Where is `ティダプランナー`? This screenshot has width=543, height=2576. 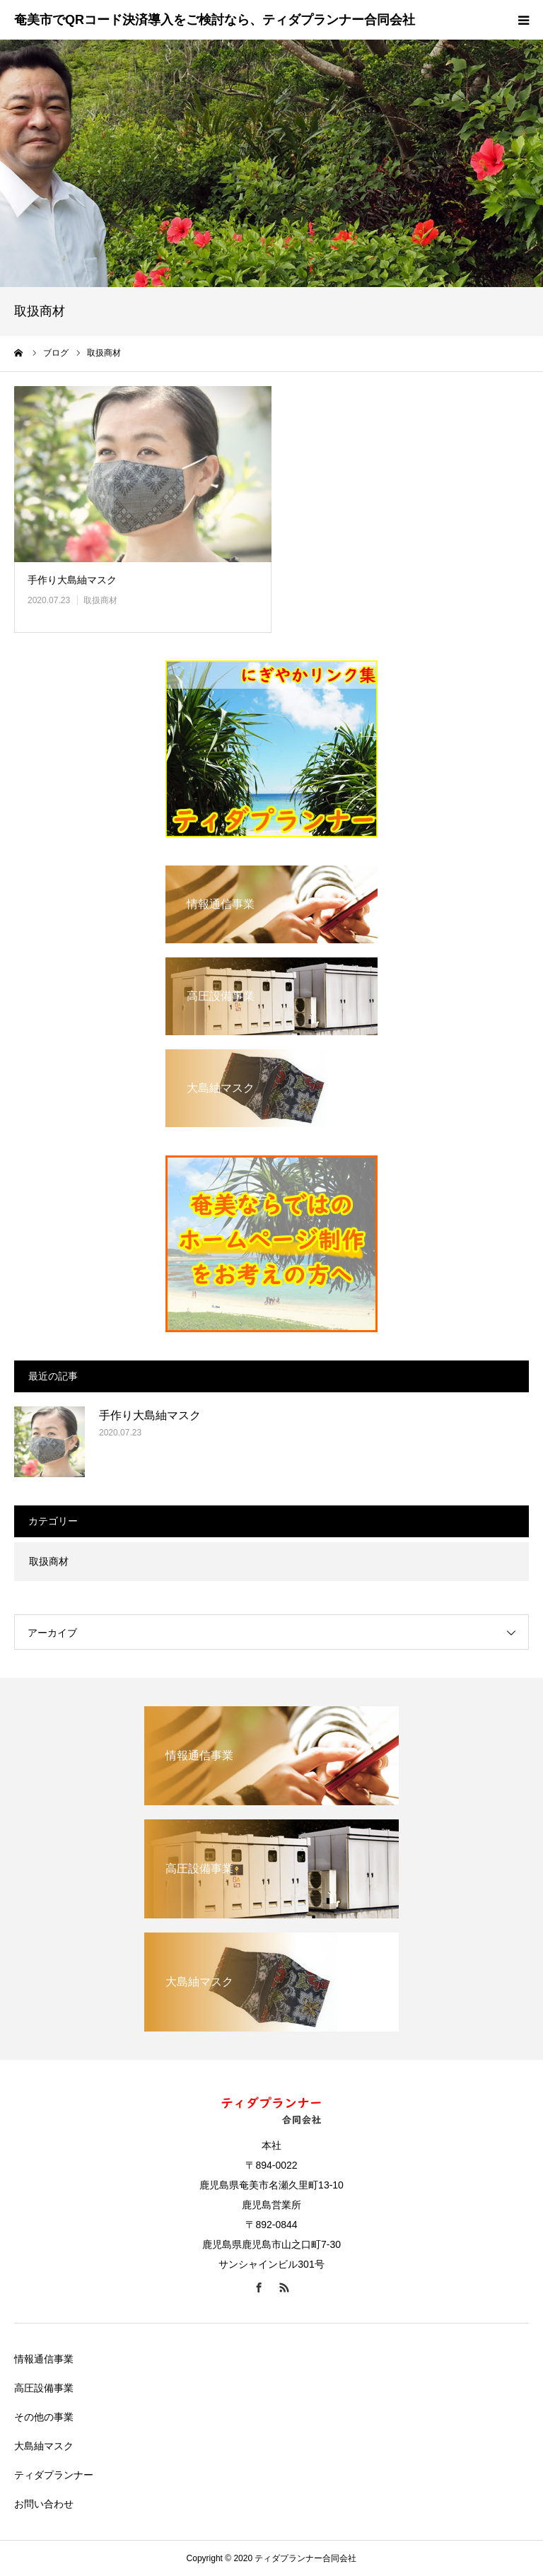 ティダプランナー is located at coordinates (53, 2475).